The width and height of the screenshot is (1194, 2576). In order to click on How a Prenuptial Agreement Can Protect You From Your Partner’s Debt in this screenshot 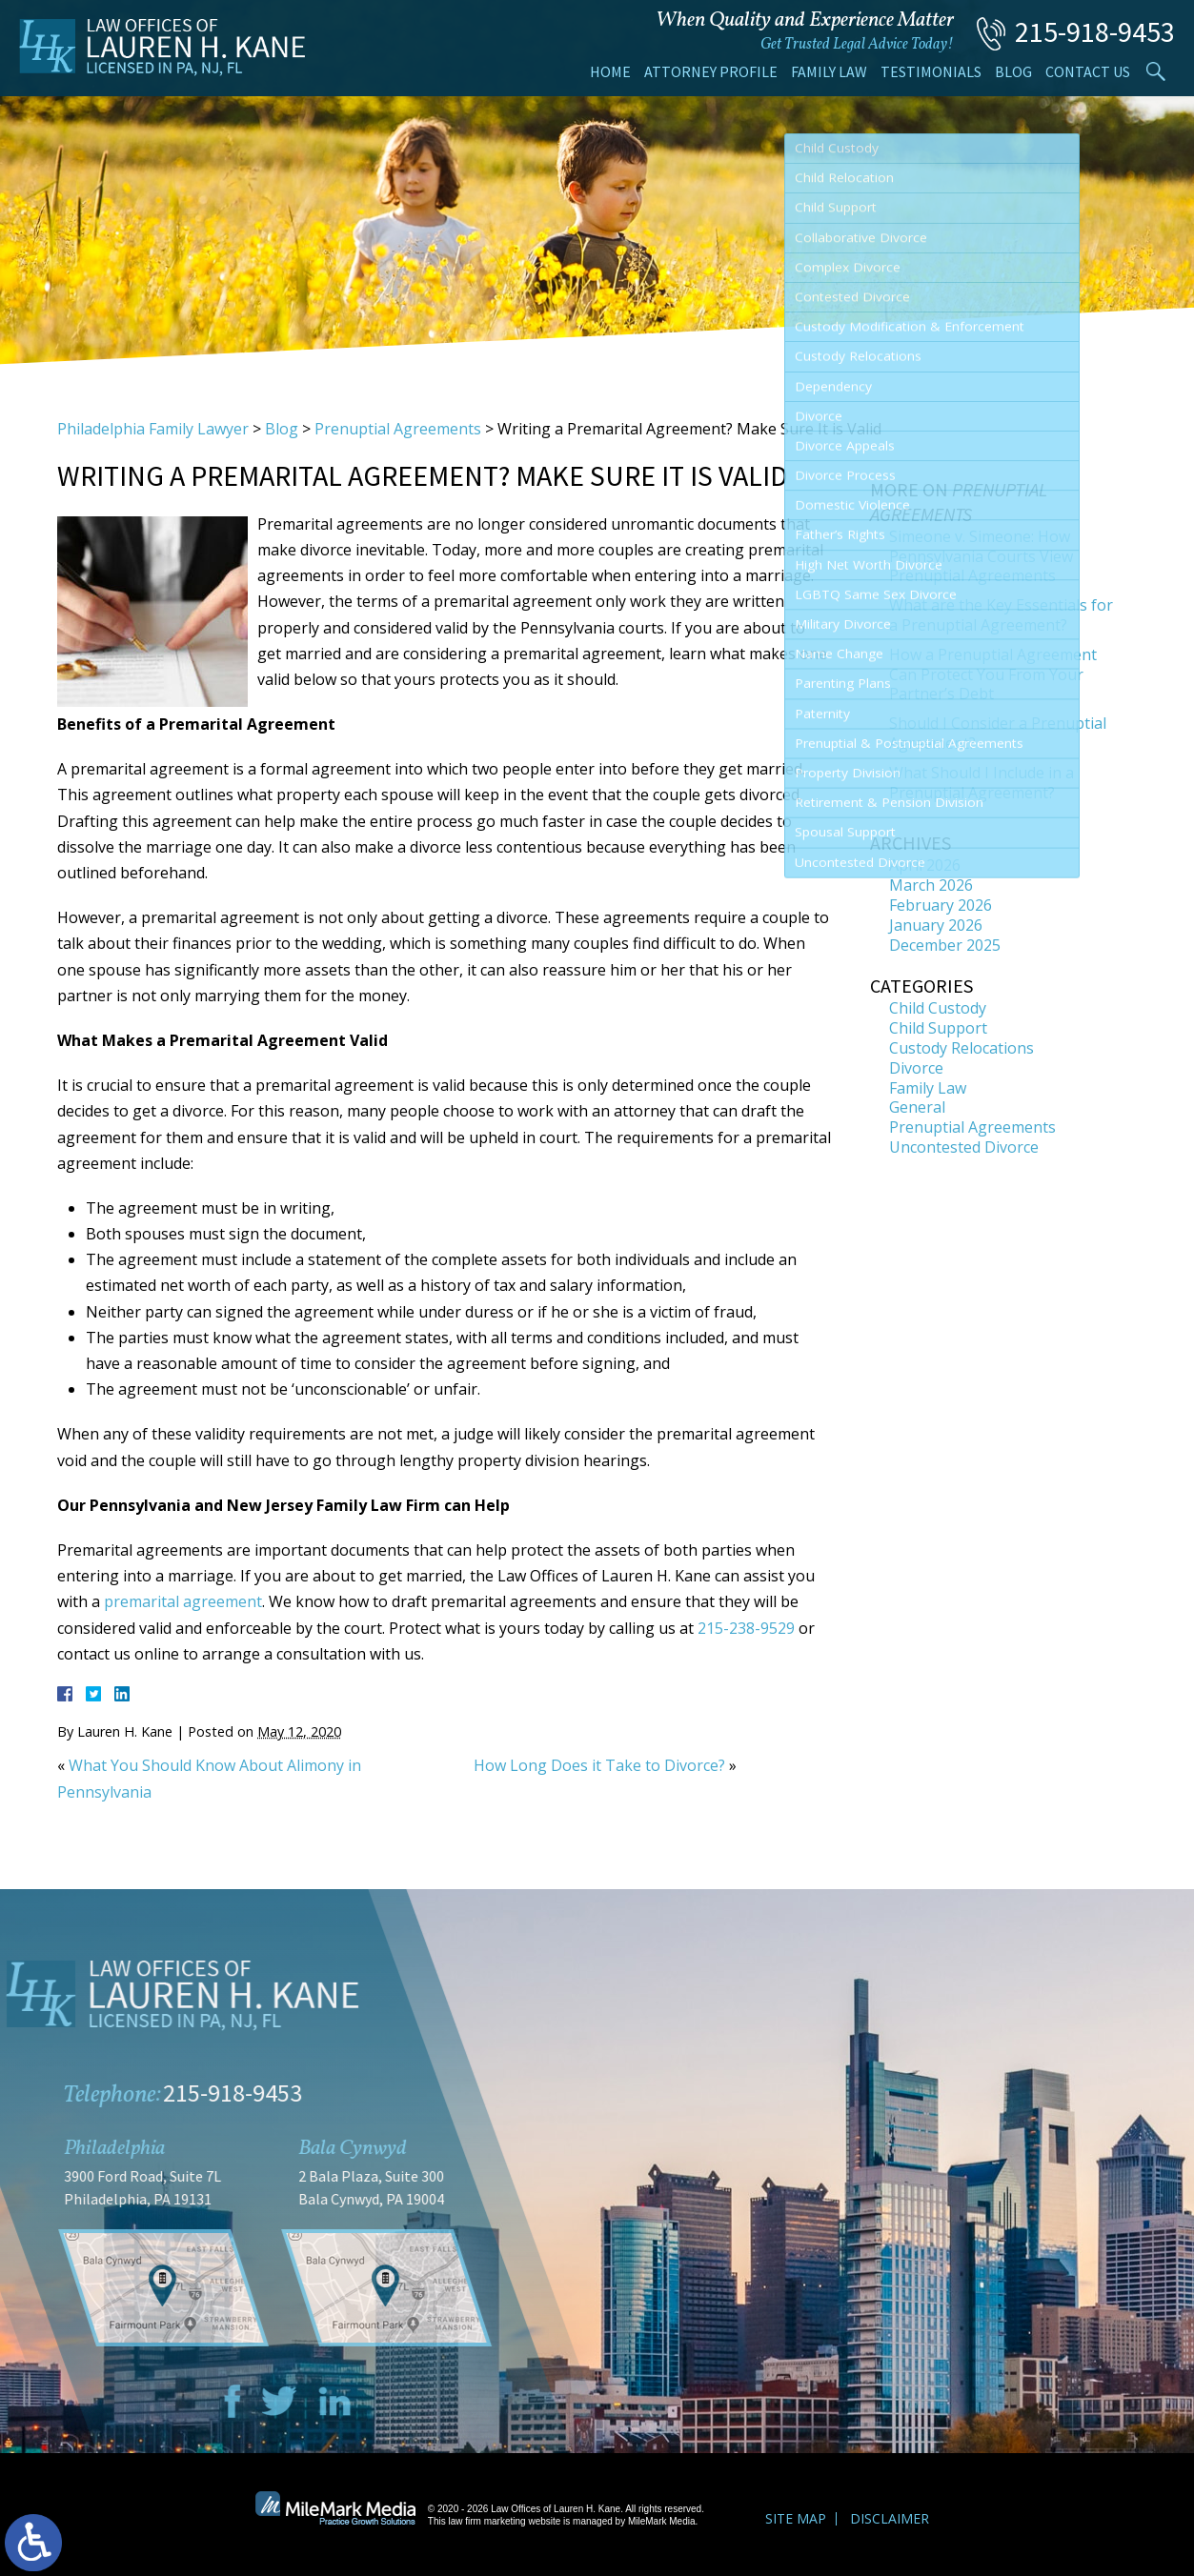, I will do `click(993, 674)`.